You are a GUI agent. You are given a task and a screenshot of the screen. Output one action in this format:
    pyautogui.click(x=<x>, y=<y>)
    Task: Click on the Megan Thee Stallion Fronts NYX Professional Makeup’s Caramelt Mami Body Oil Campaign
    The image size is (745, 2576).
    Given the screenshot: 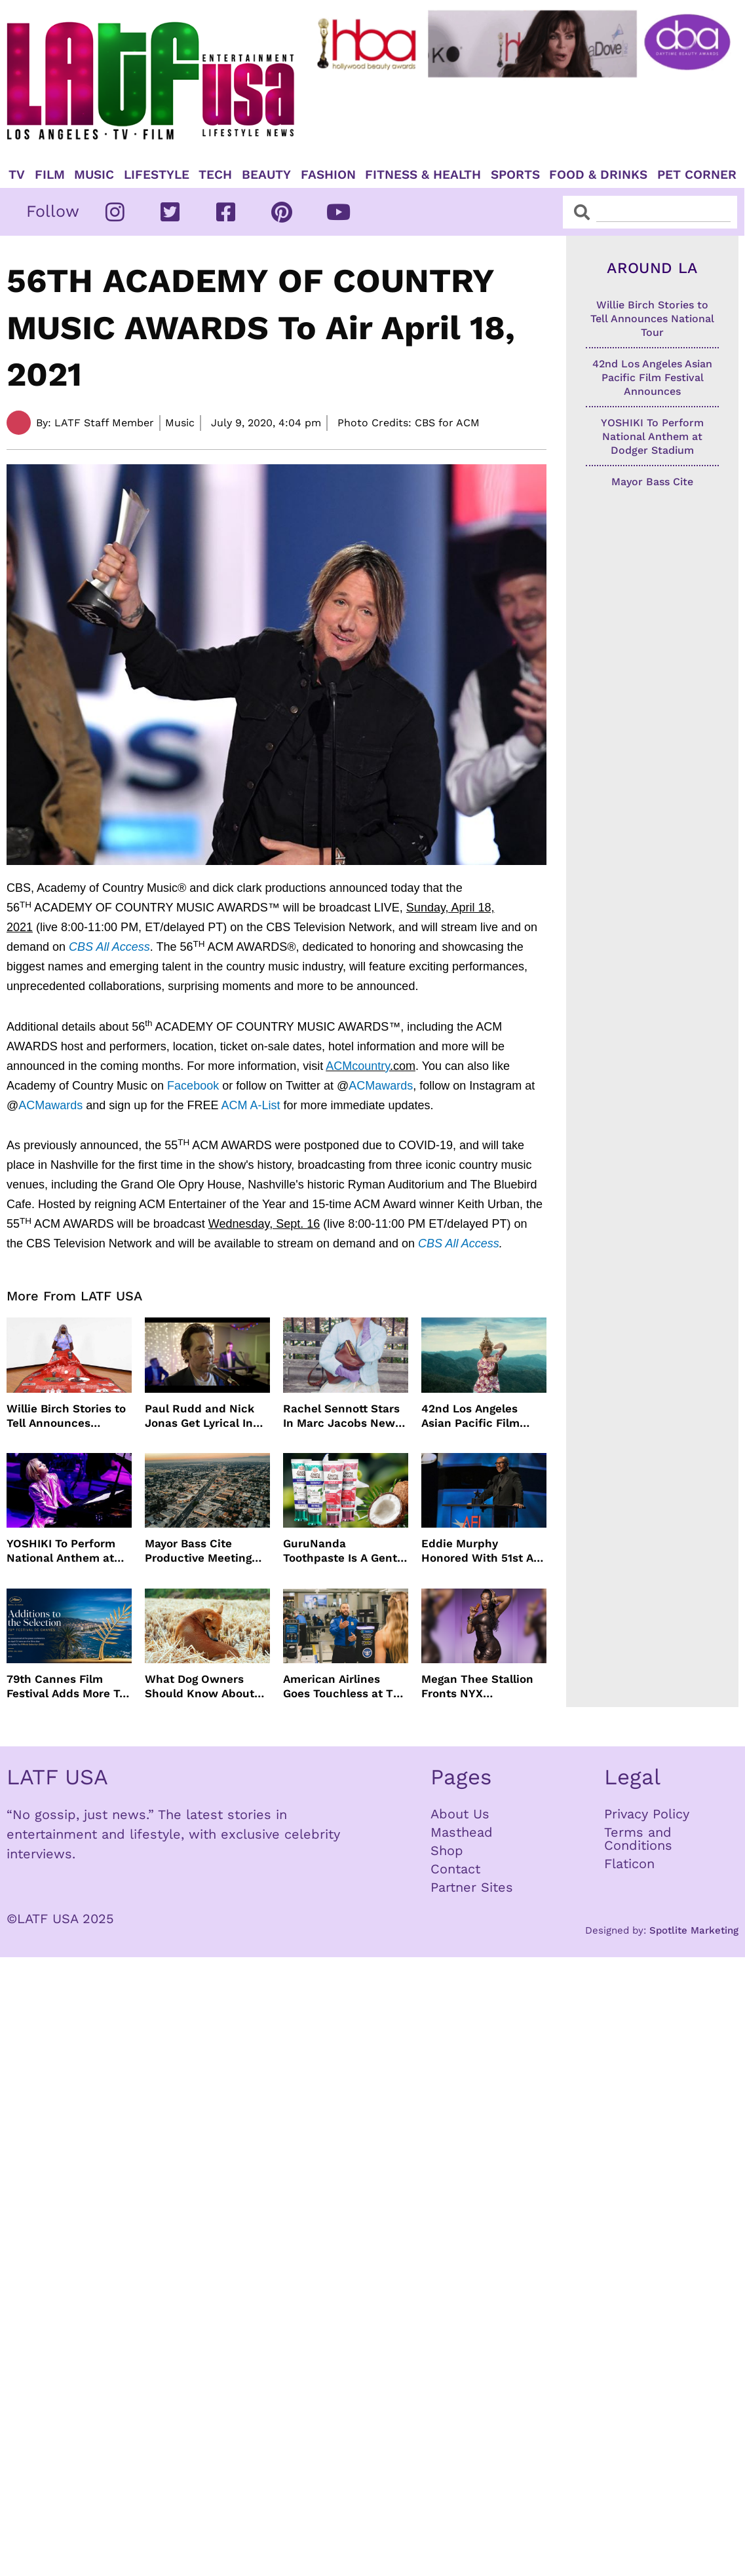 What is the action you would take?
    pyautogui.click(x=482, y=1686)
    